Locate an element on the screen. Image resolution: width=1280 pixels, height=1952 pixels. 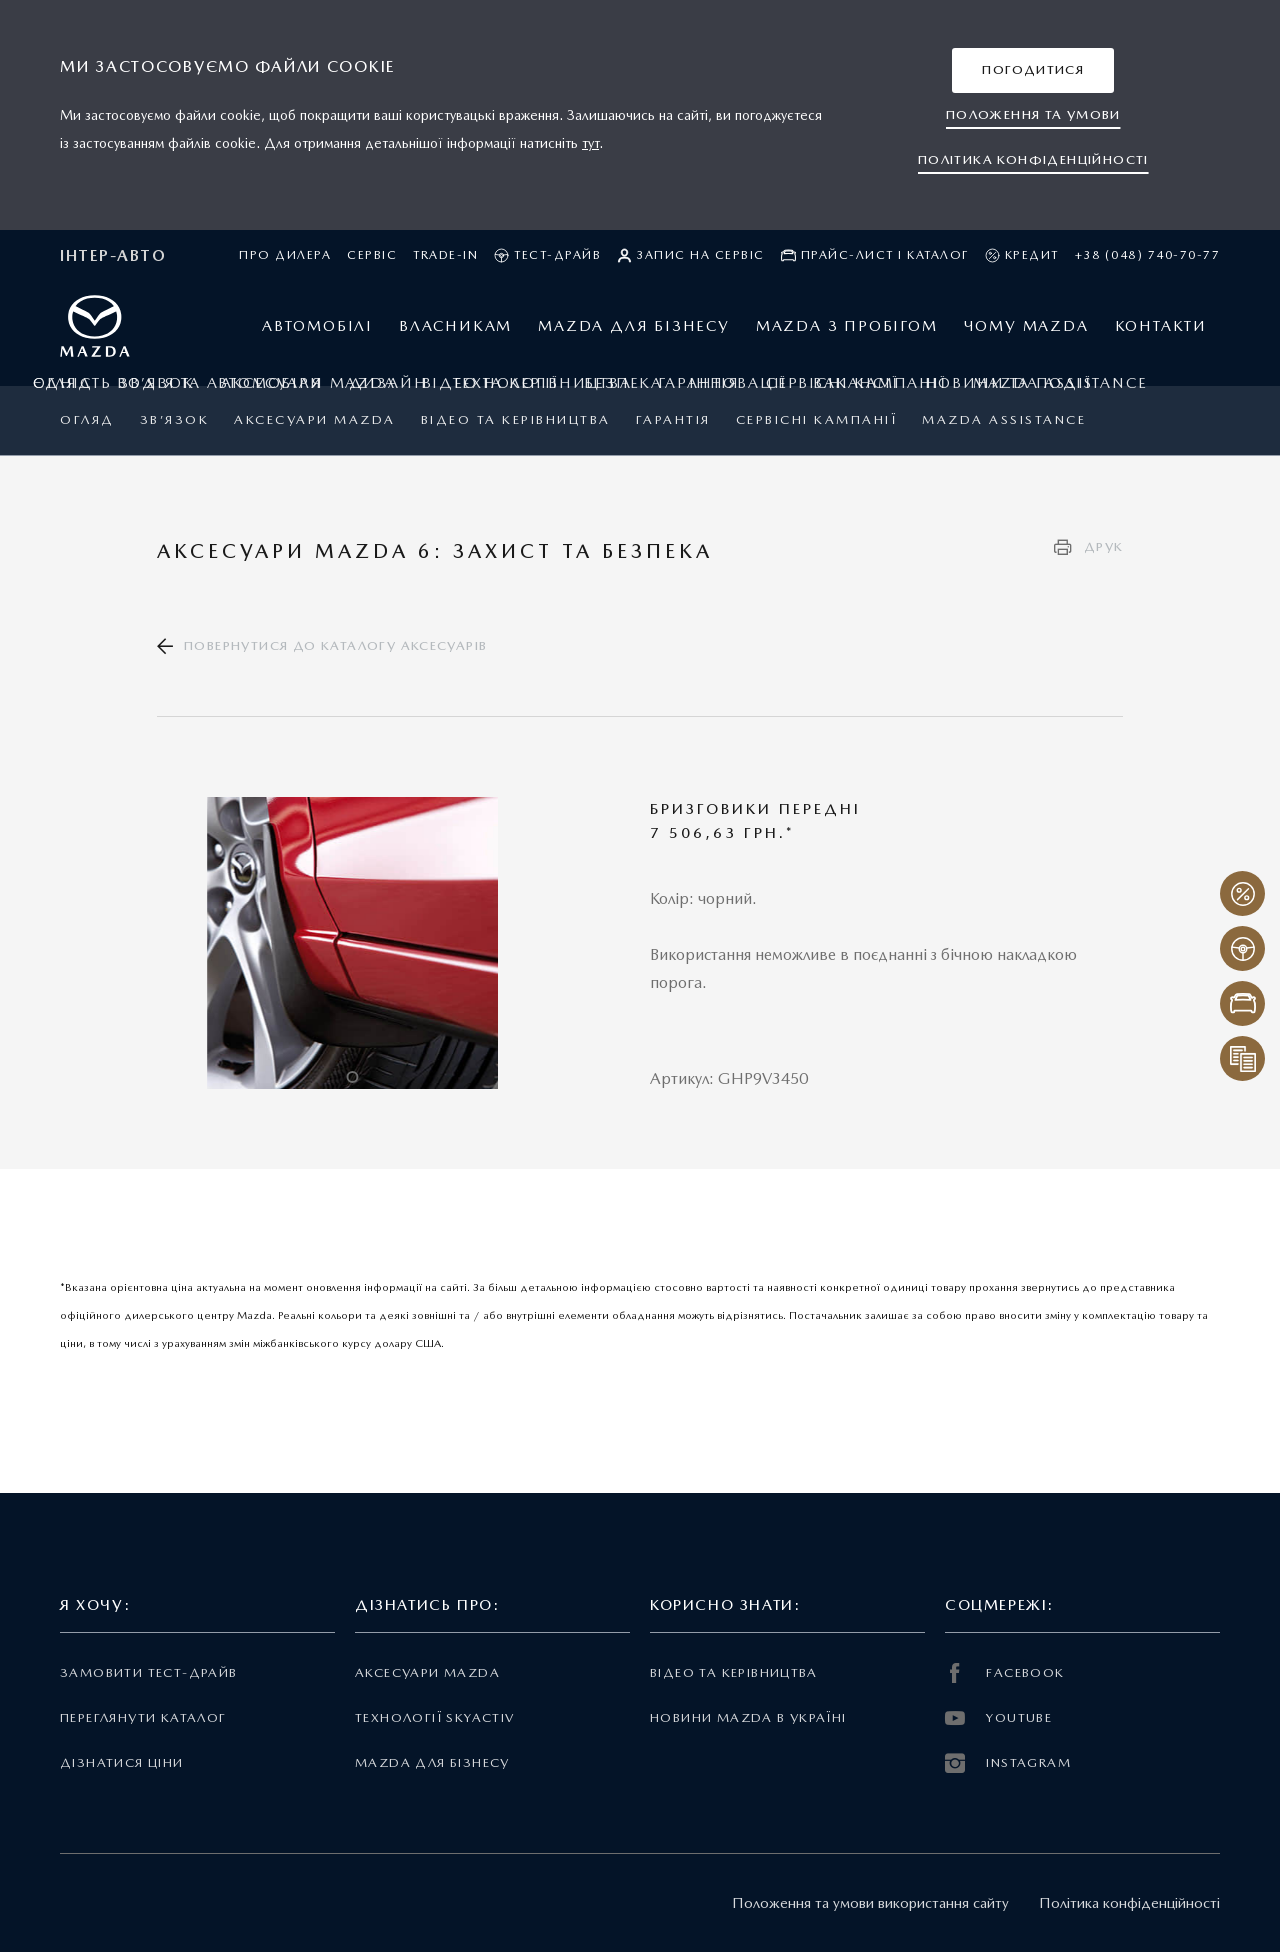
[button] is located at coordinates (1033, 70).